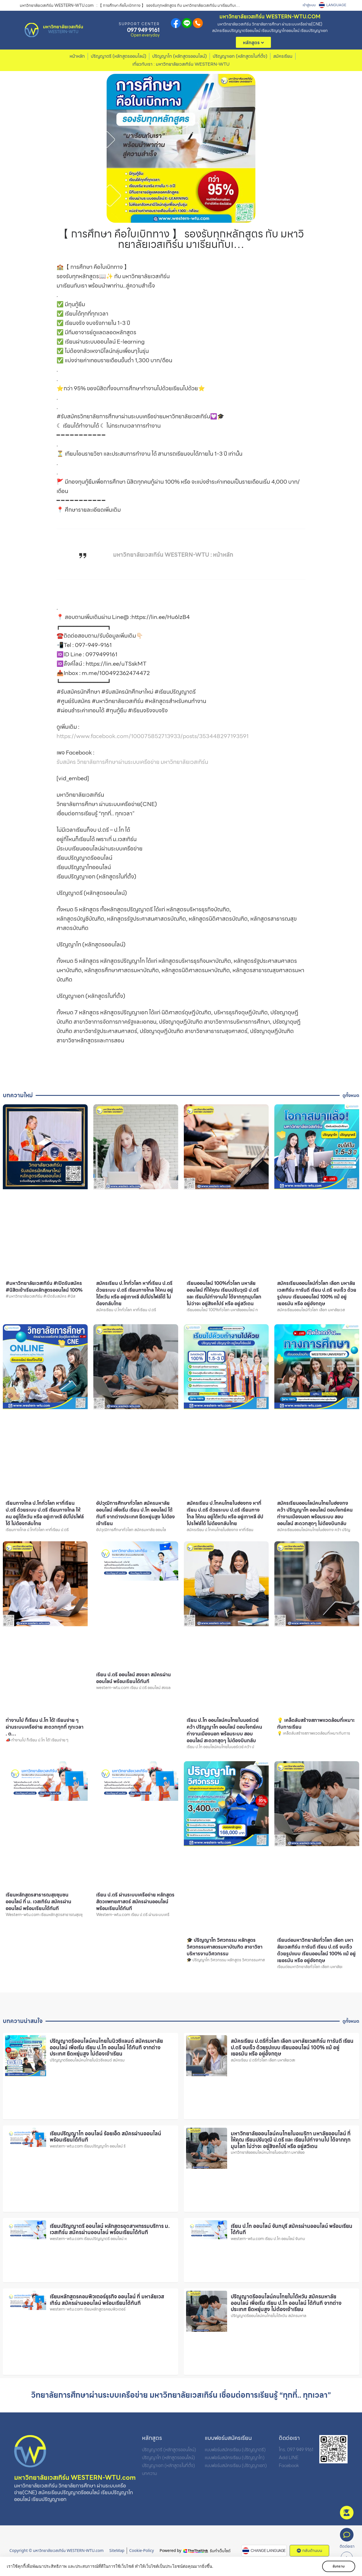  I want to click on 🎓 ปริญญาโท วิศวกรรม หลักสูตร วิศวกรรมศาสตรมหาบัณฑิต สาขาวิชา บริหารงานวิศวกรรม, so click(224, 1946).